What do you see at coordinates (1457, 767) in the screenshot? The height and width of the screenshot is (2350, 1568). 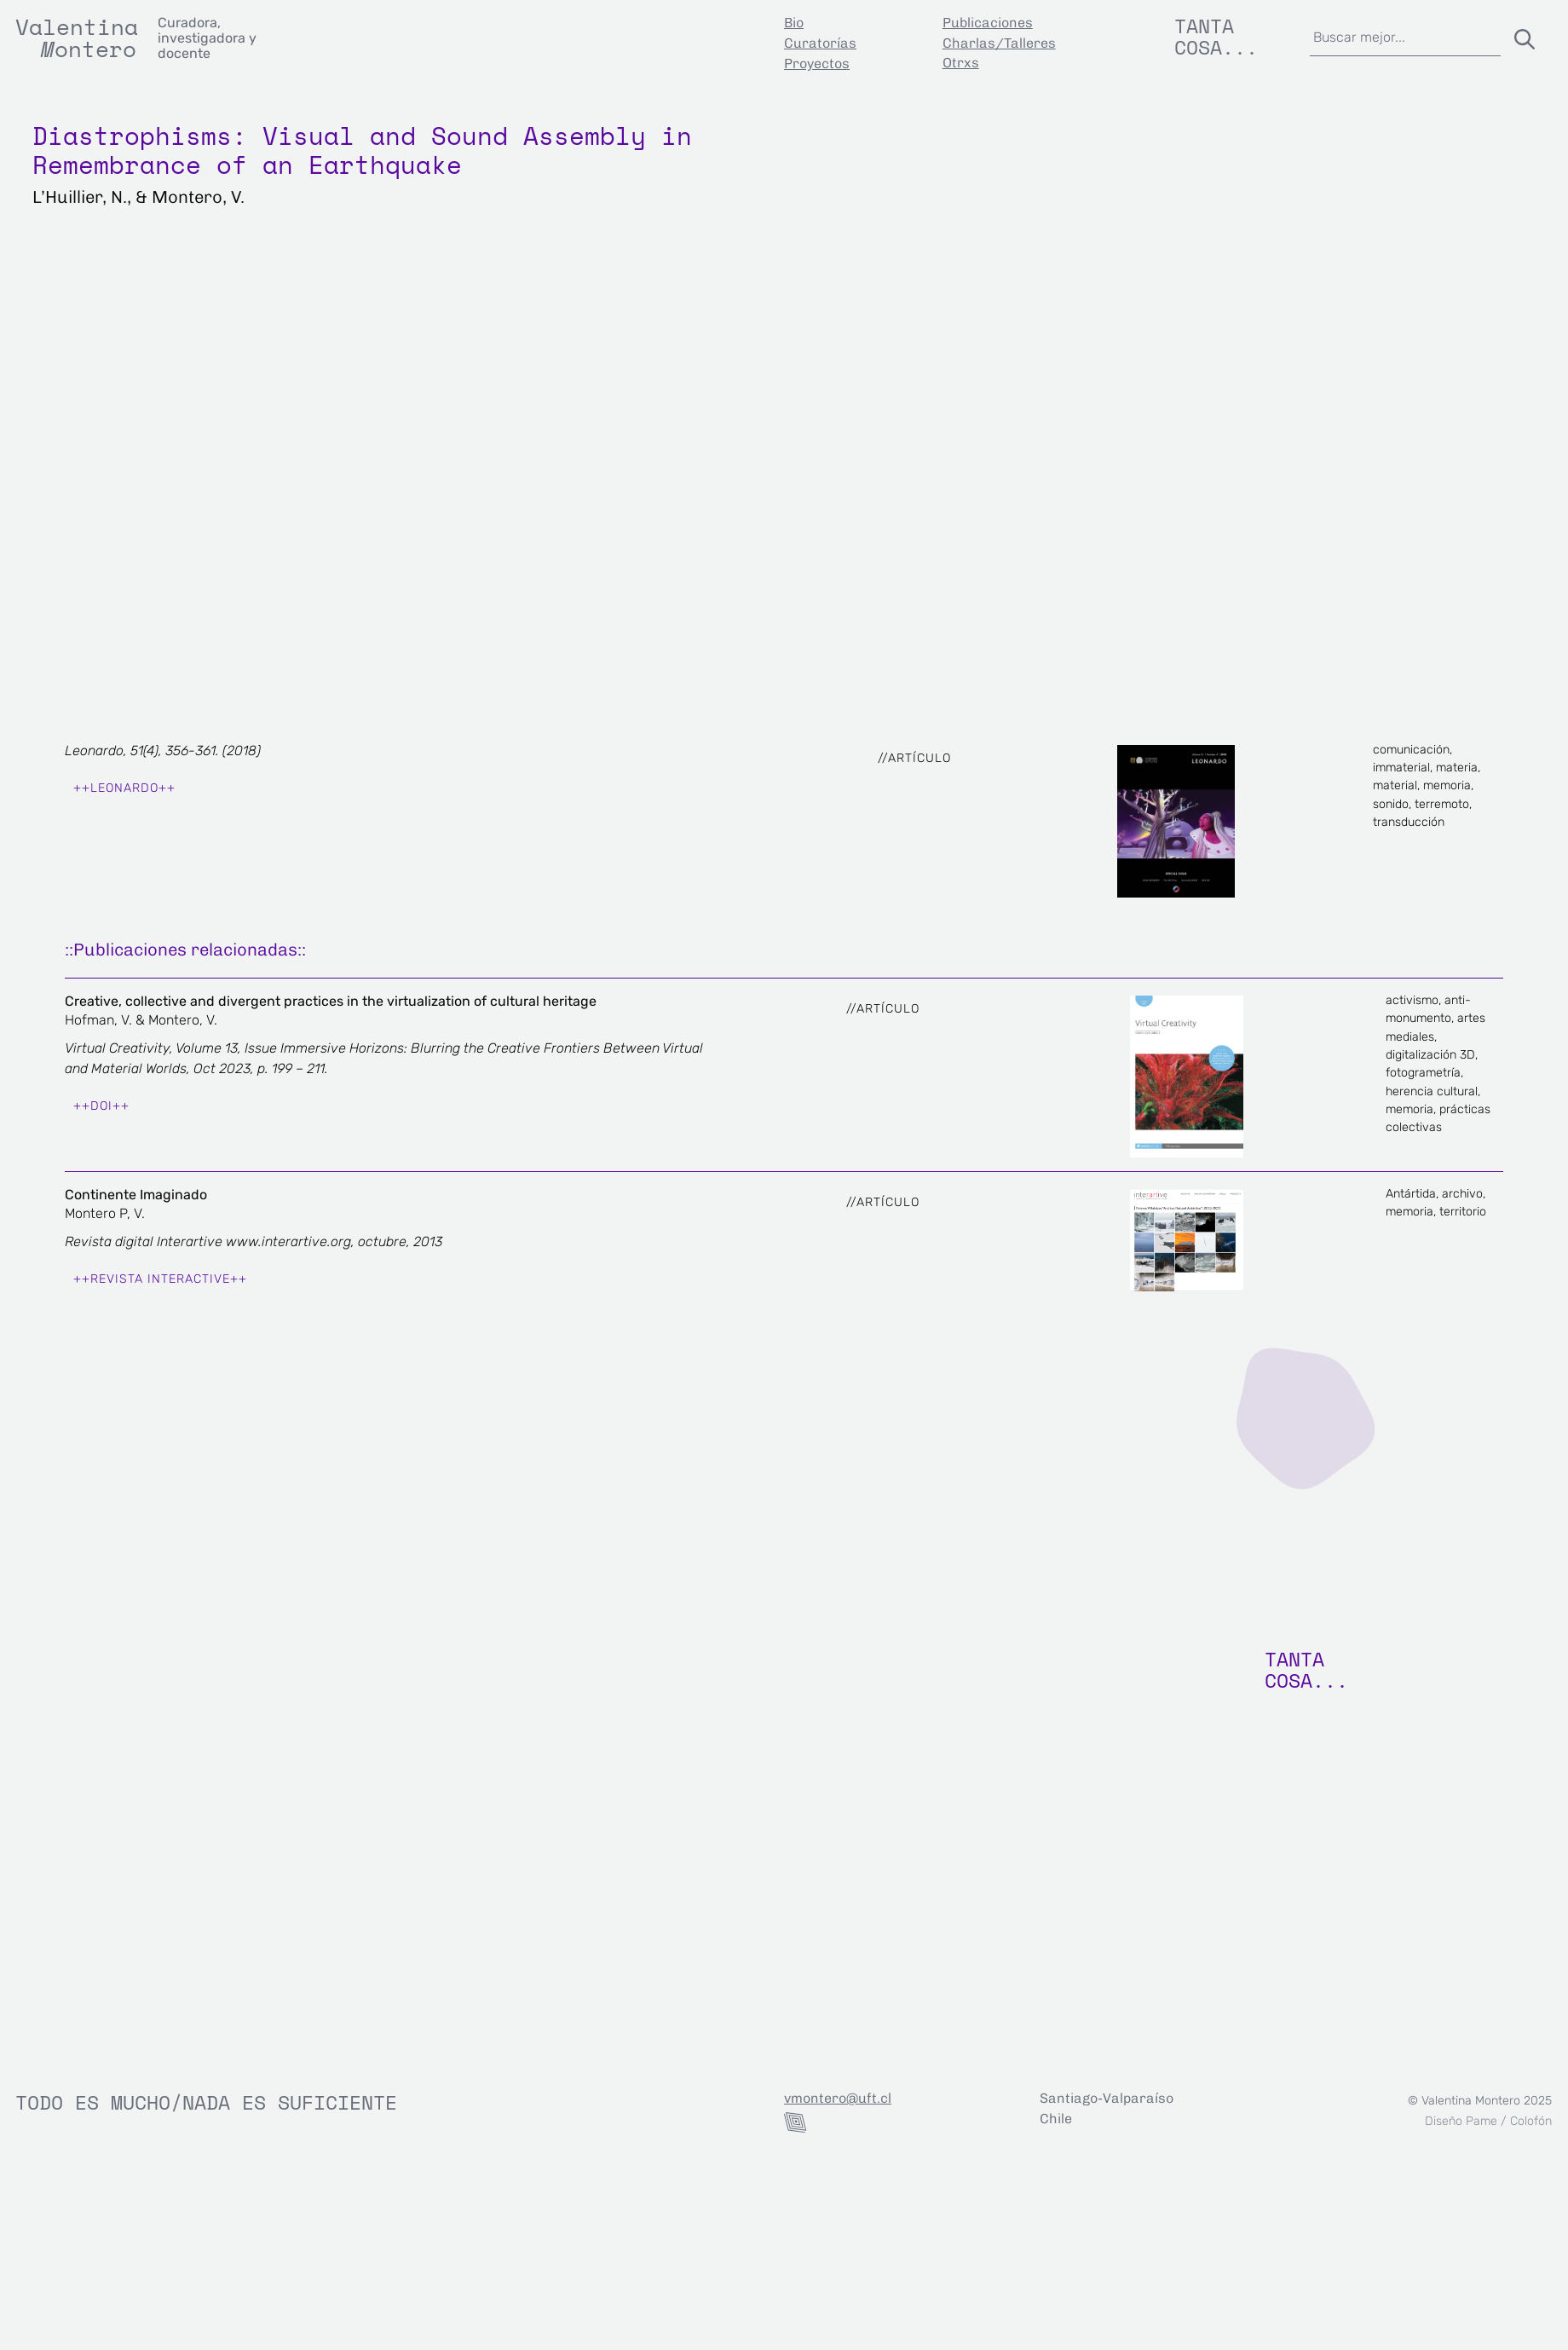 I see `materia` at bounding box center [1457, 767].